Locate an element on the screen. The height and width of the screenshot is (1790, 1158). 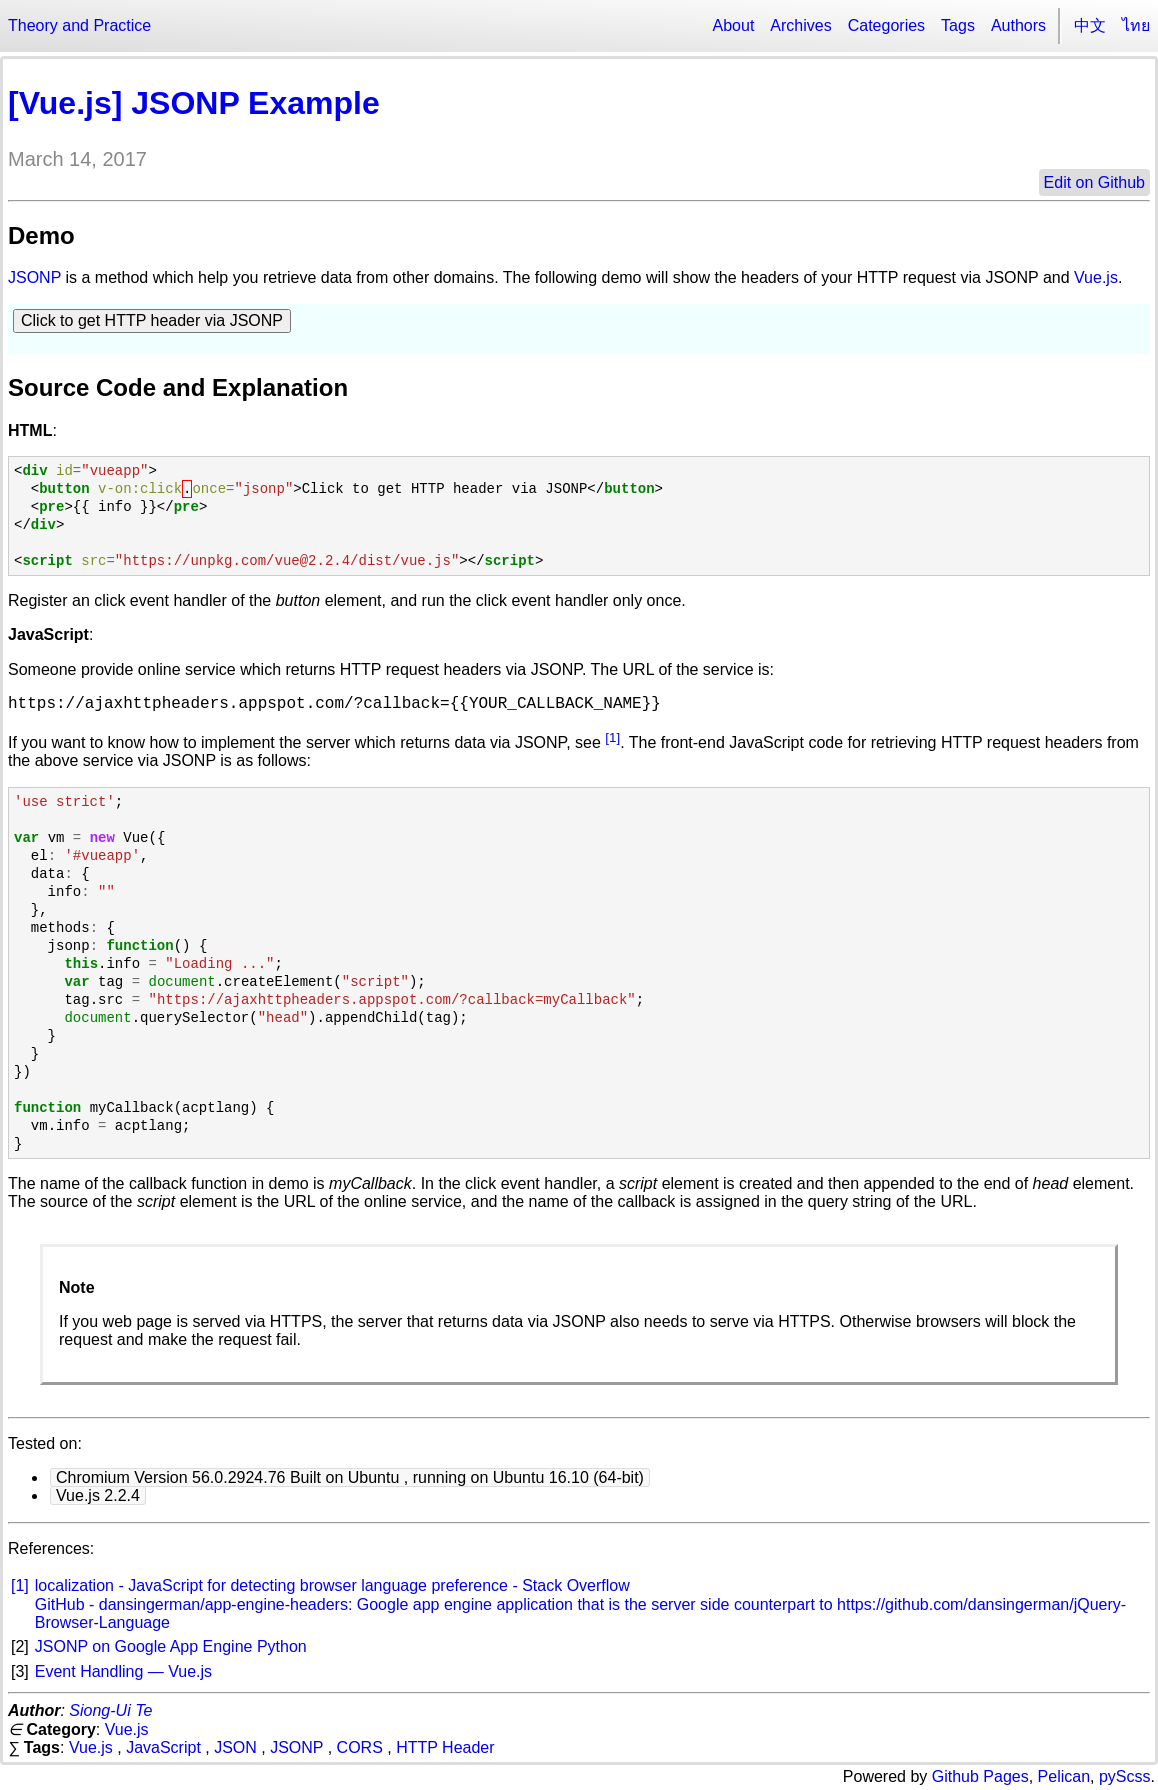
About is located at coordinates (734, 25).